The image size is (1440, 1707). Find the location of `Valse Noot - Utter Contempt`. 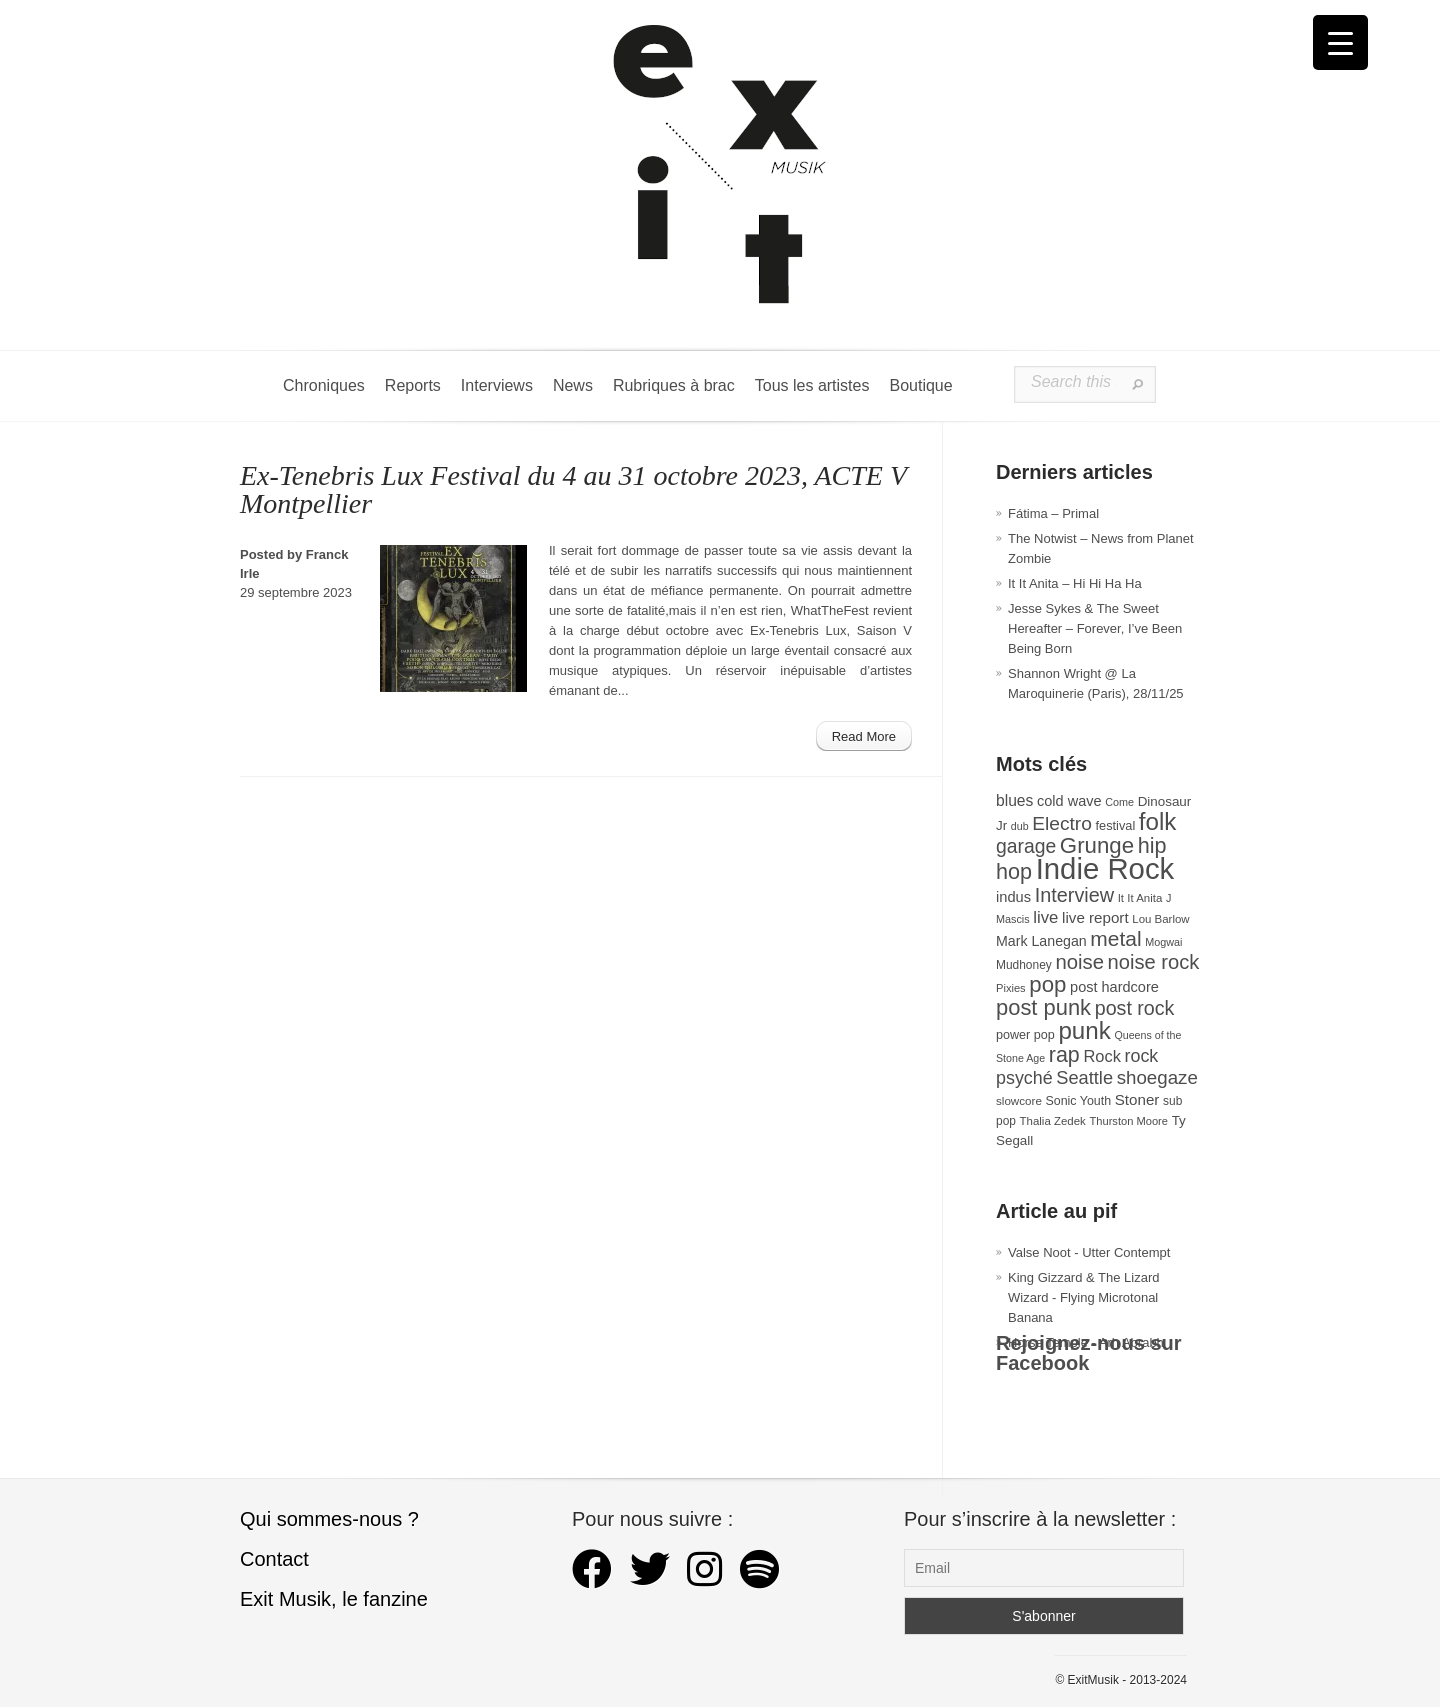

Valse Noot - Utter Contempt is located at coordinates (1089, 1252).